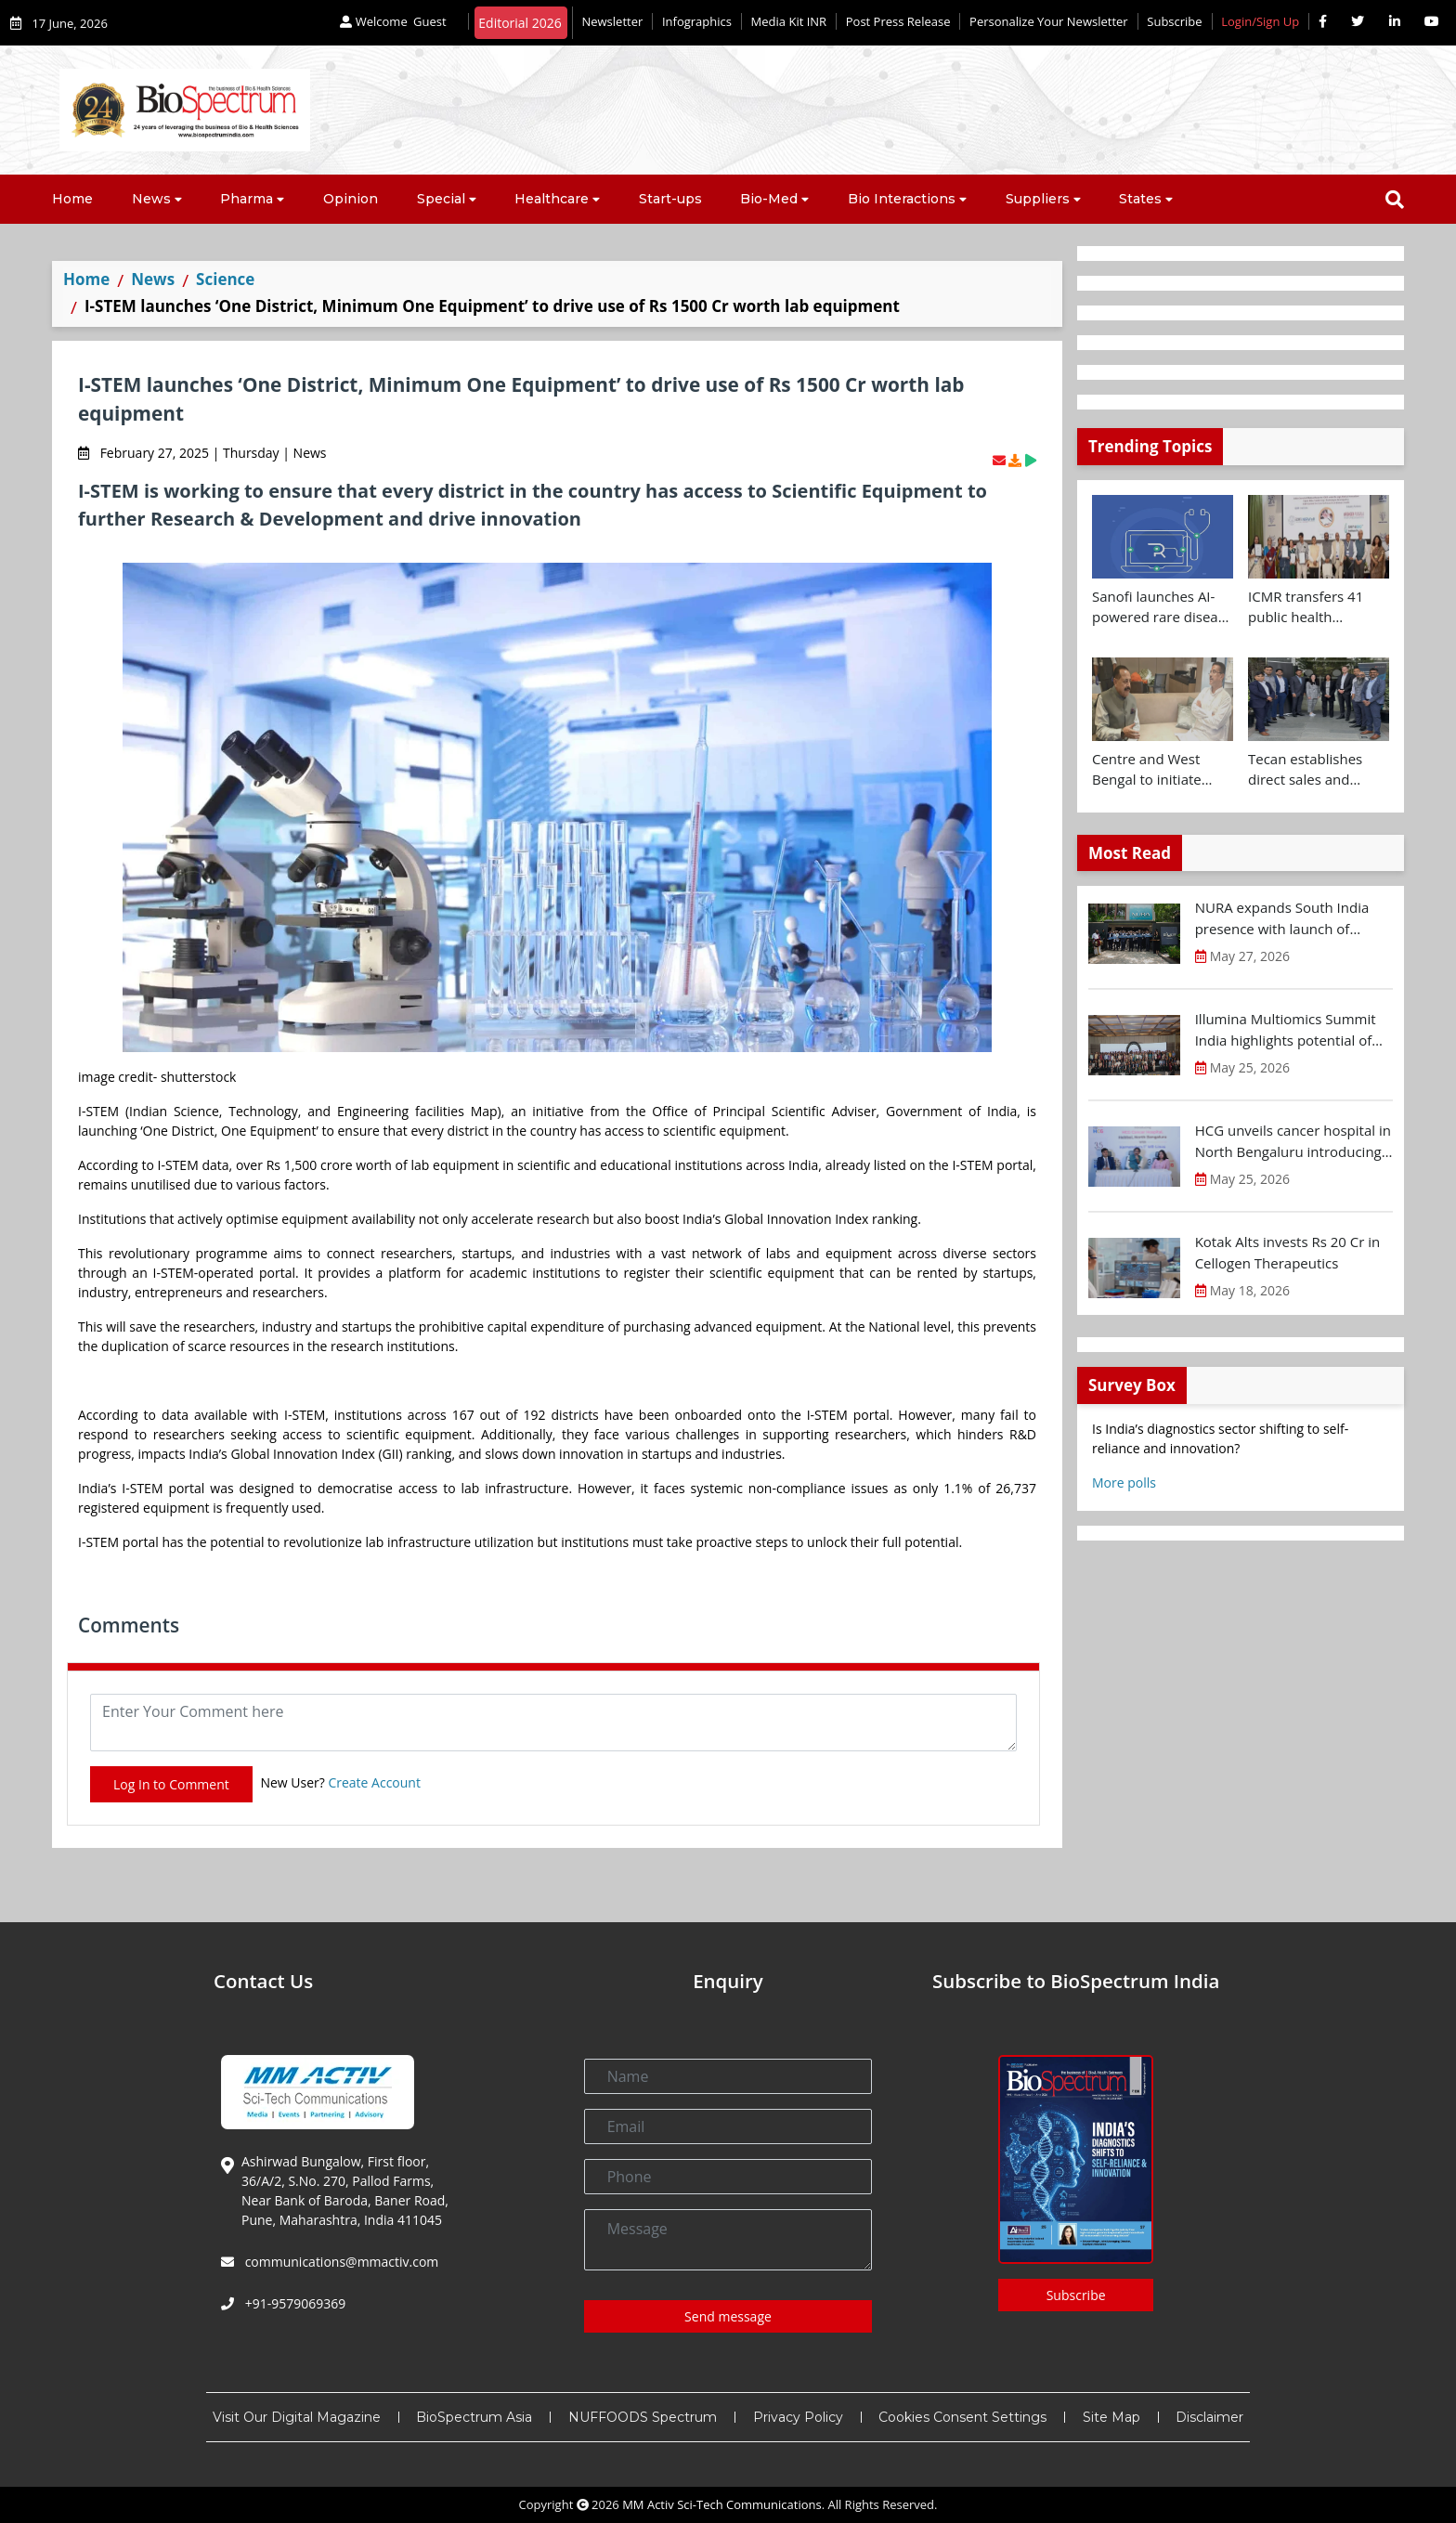 This screenshot has width=1456, height=2523. What do you see at coordinates (612, 21) in the screenshot?
I see `Newsletter` at bounding box center [612, 21].